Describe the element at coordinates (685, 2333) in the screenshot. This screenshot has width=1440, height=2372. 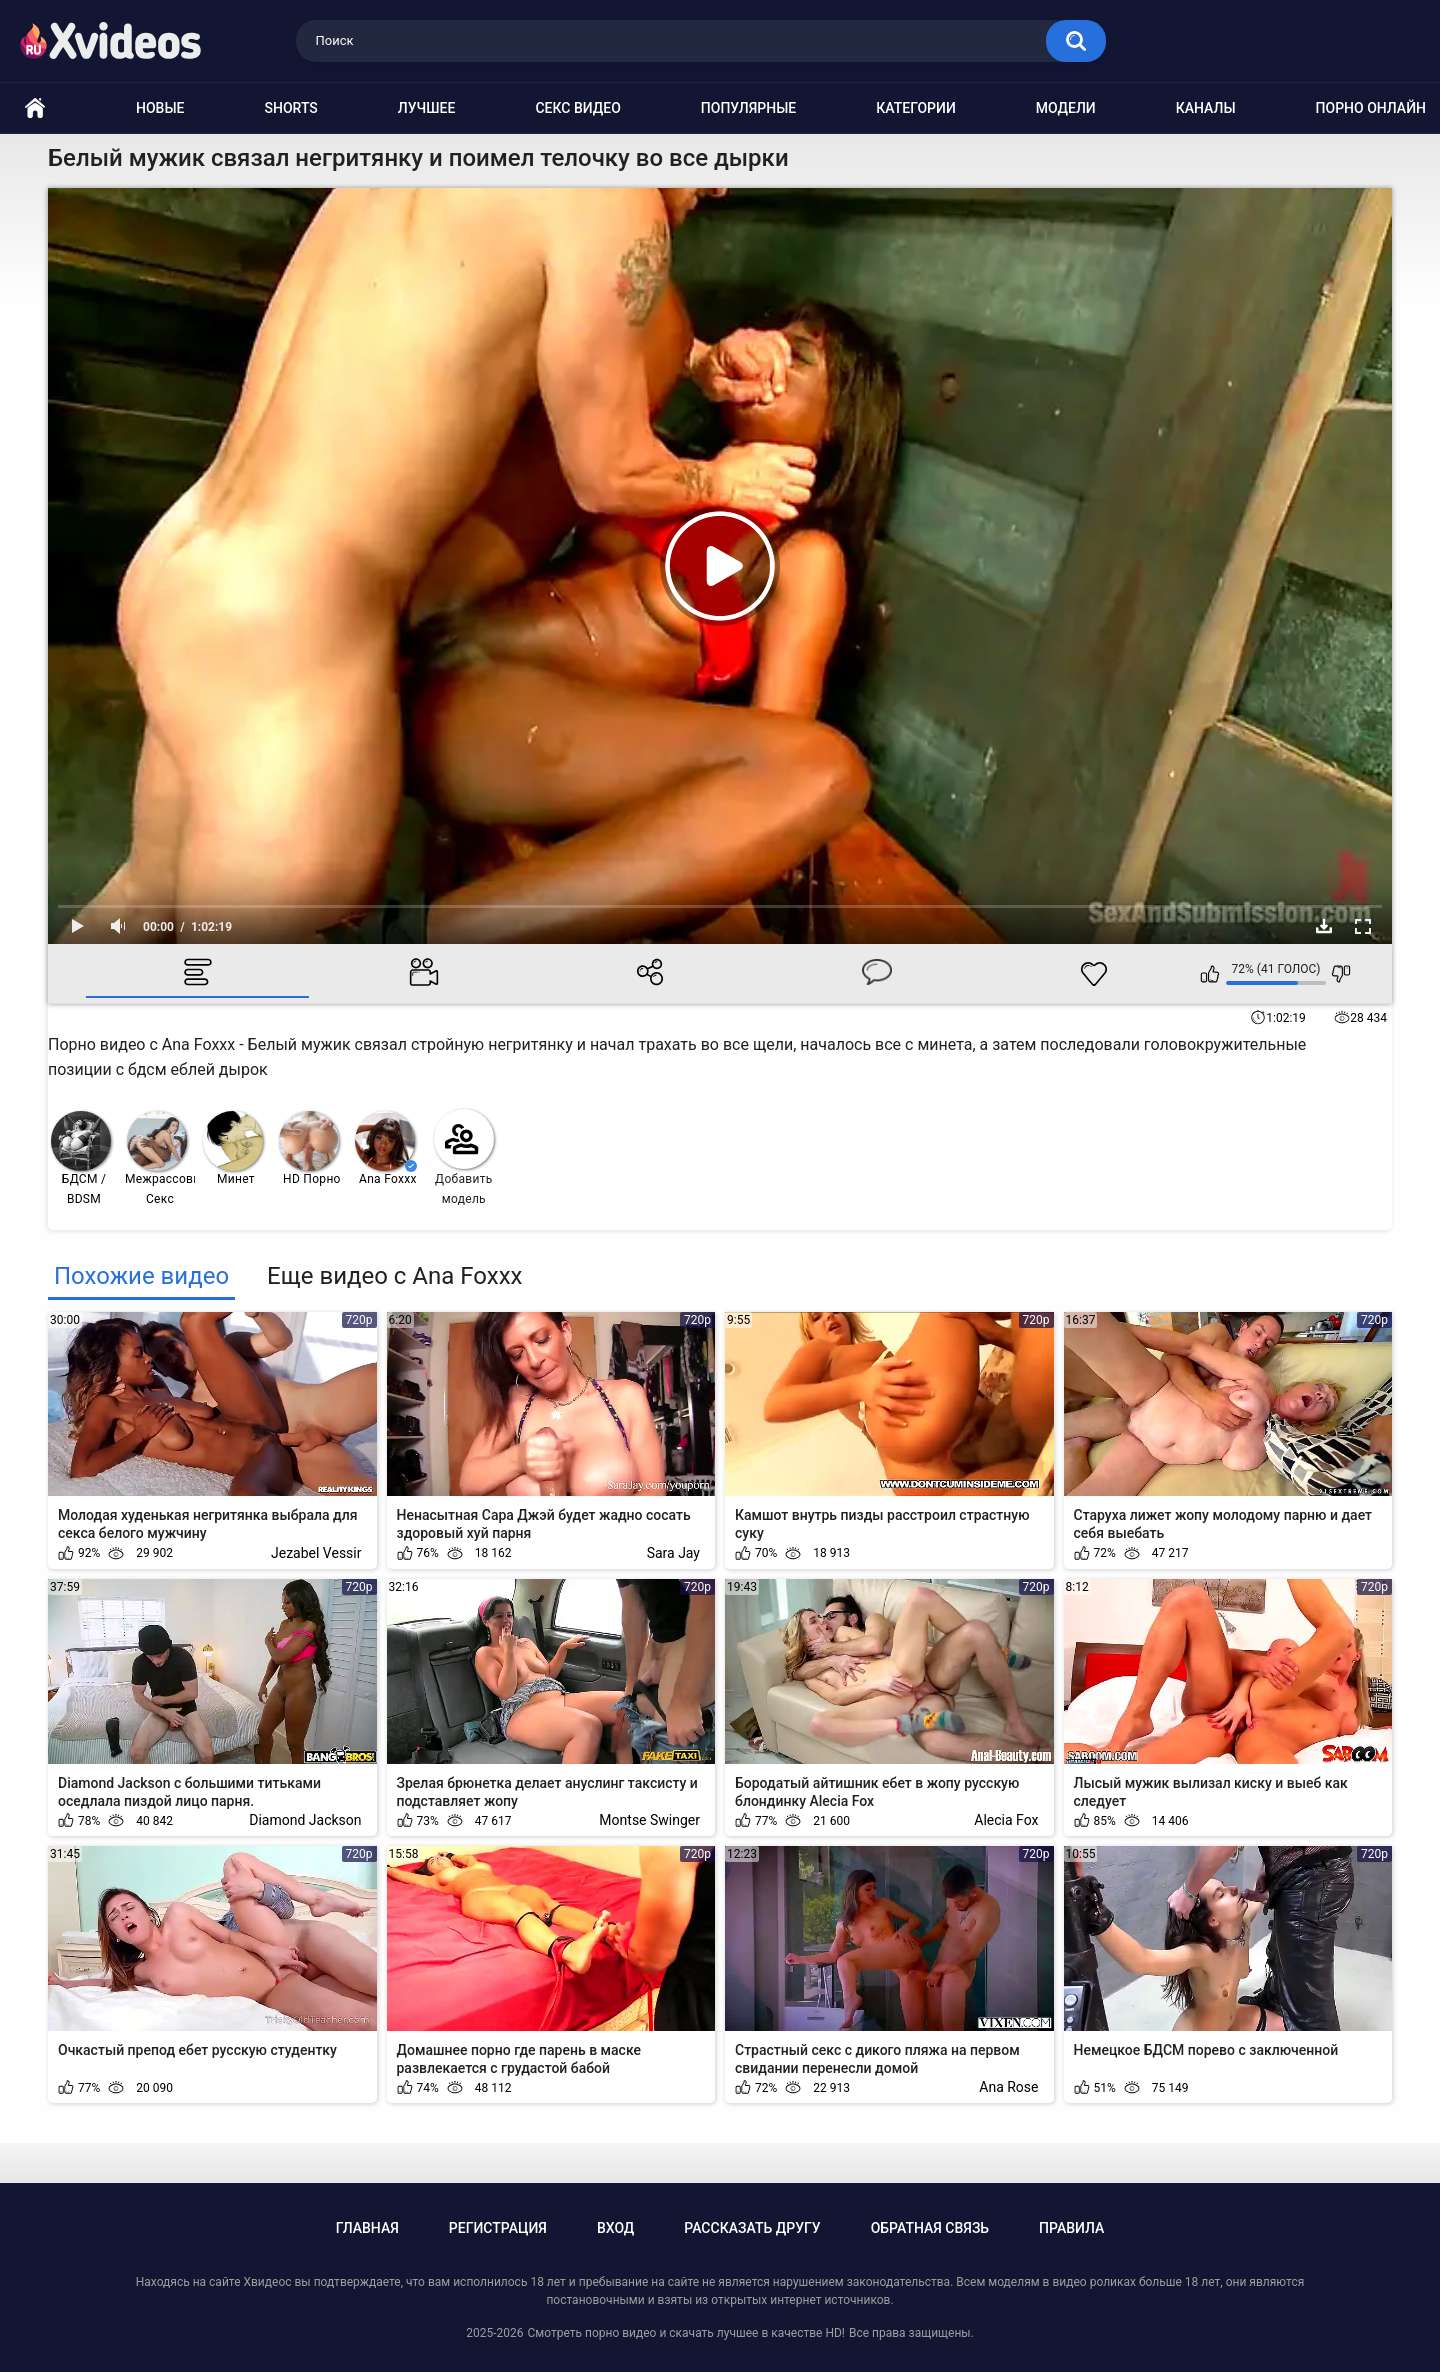
I see `Смотреть порно видео и скачать лучшее в качестве HD!` at that location.